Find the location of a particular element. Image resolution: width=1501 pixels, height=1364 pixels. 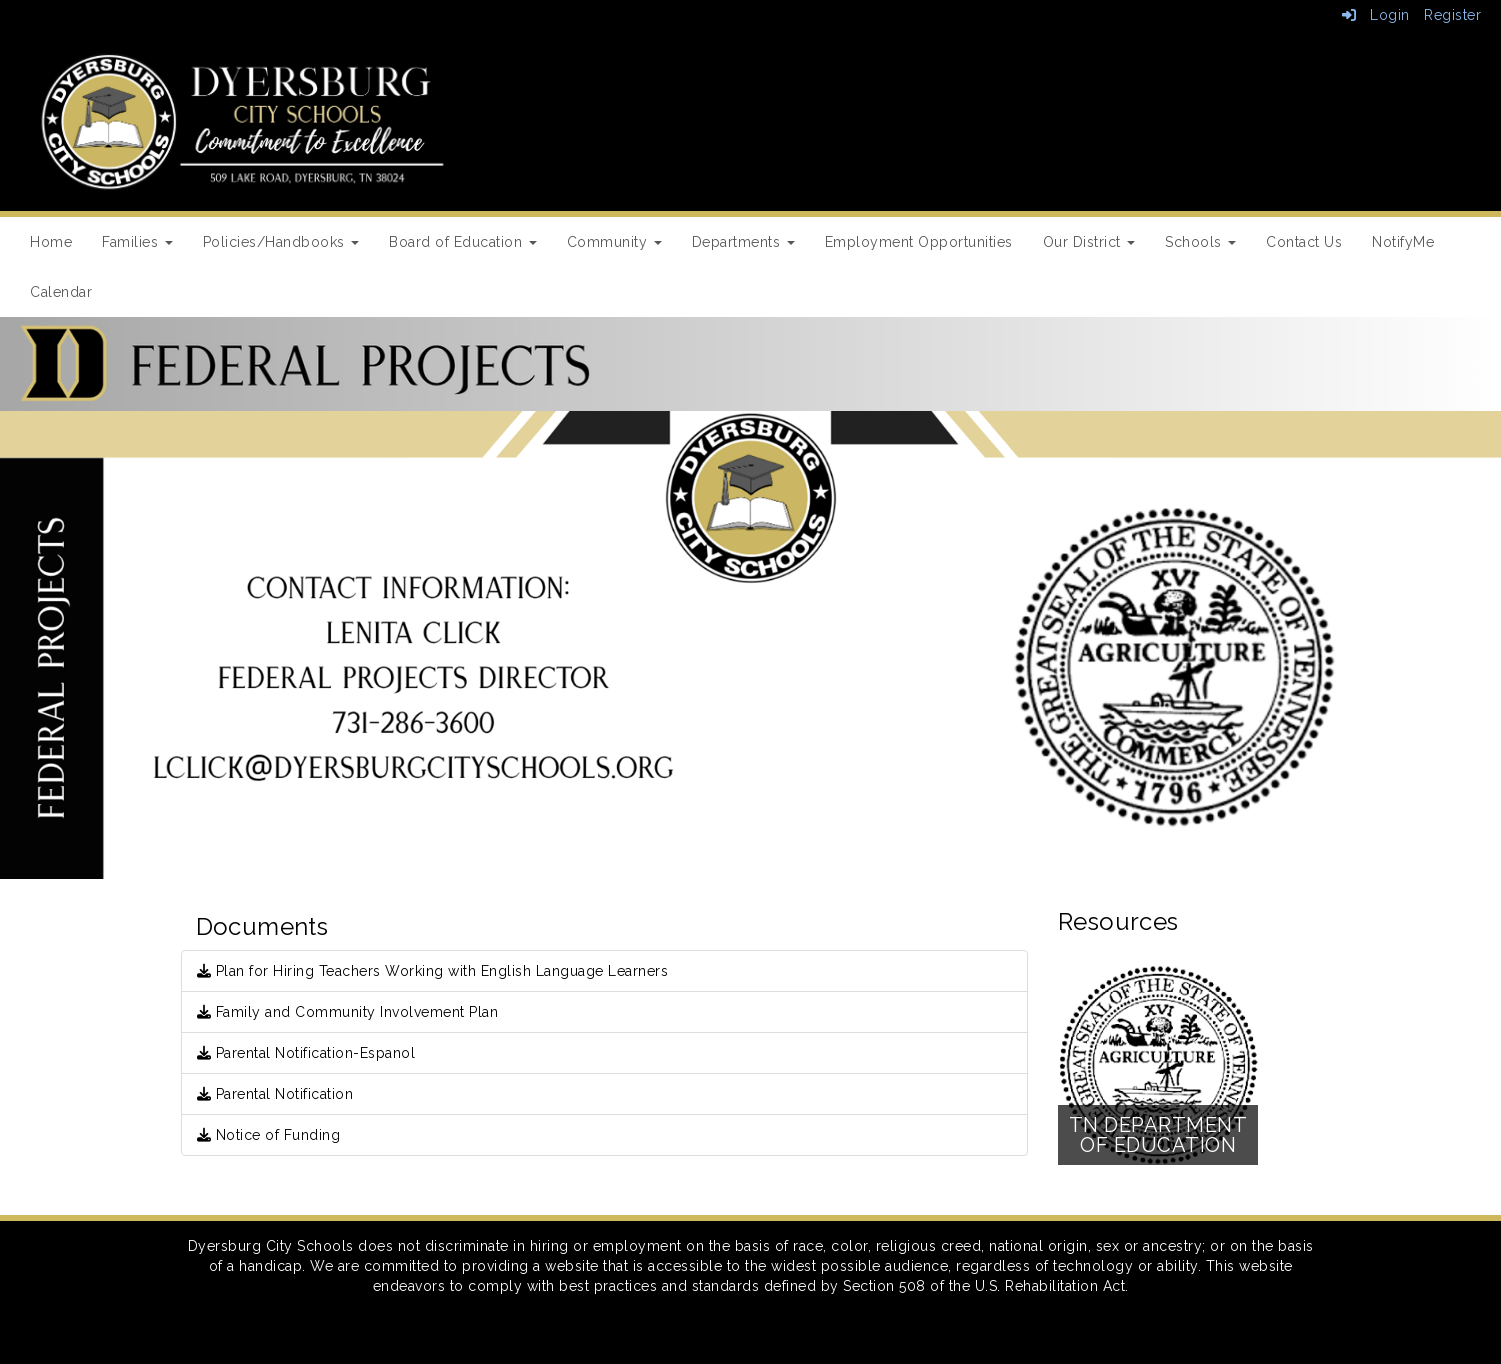

Families is located at coordinates (137, 242).